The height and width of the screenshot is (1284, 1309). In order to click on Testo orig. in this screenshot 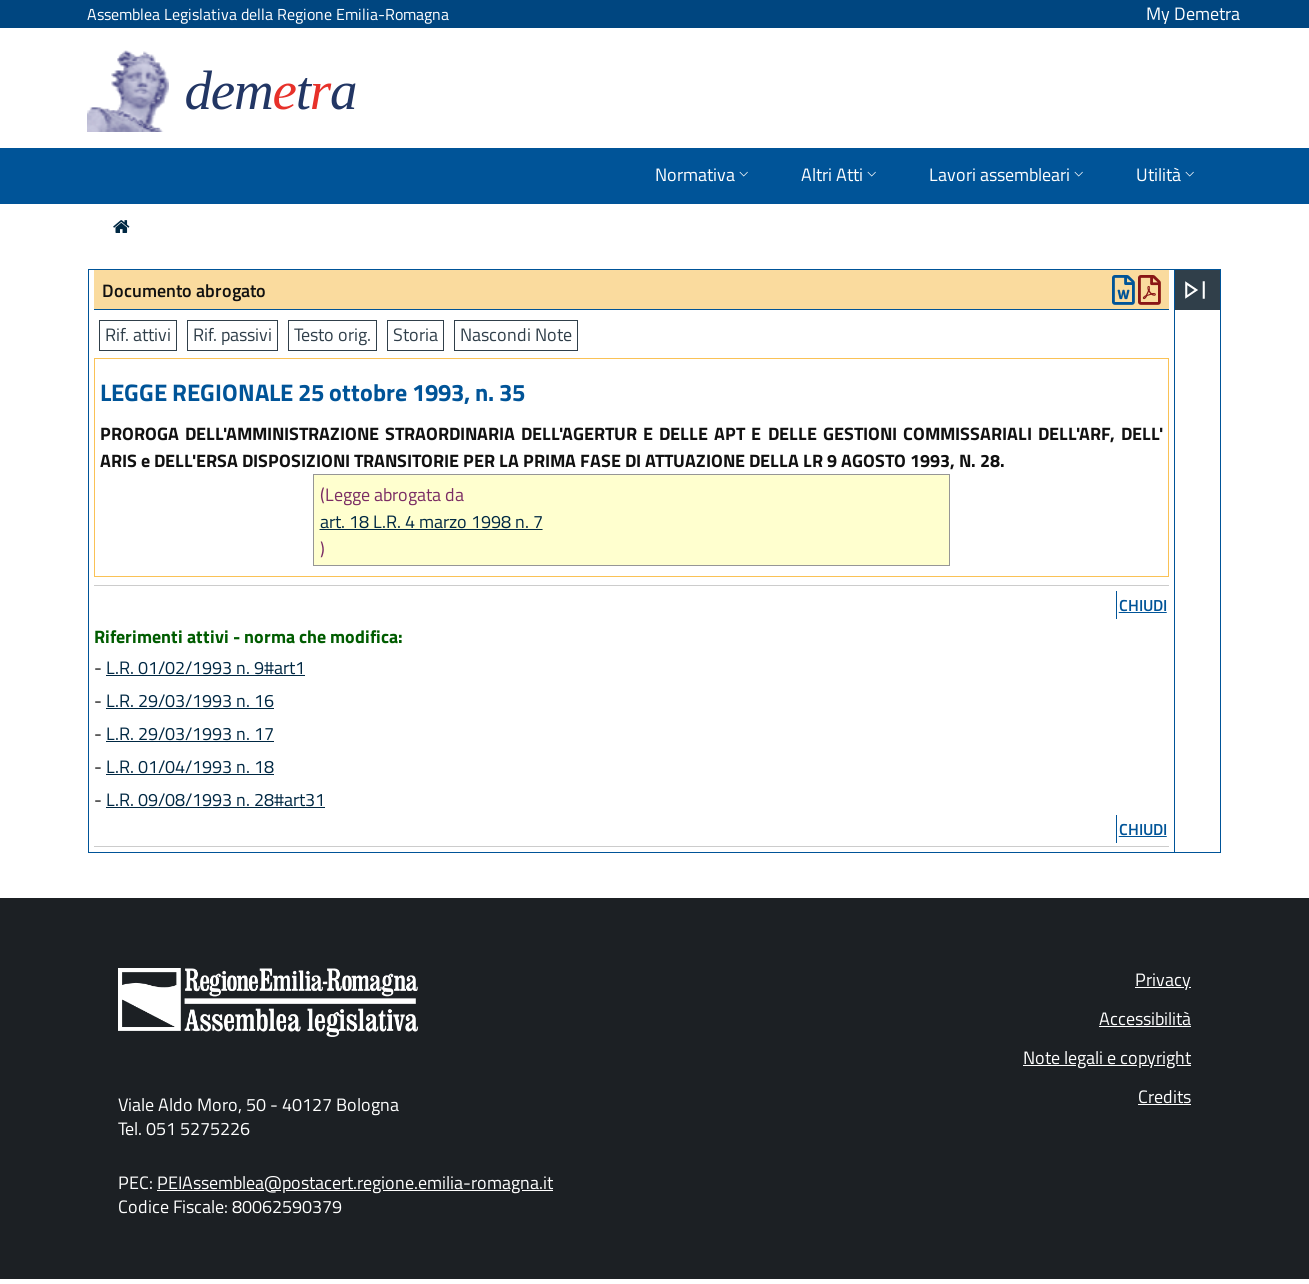, I will do `click(332, 334)`.